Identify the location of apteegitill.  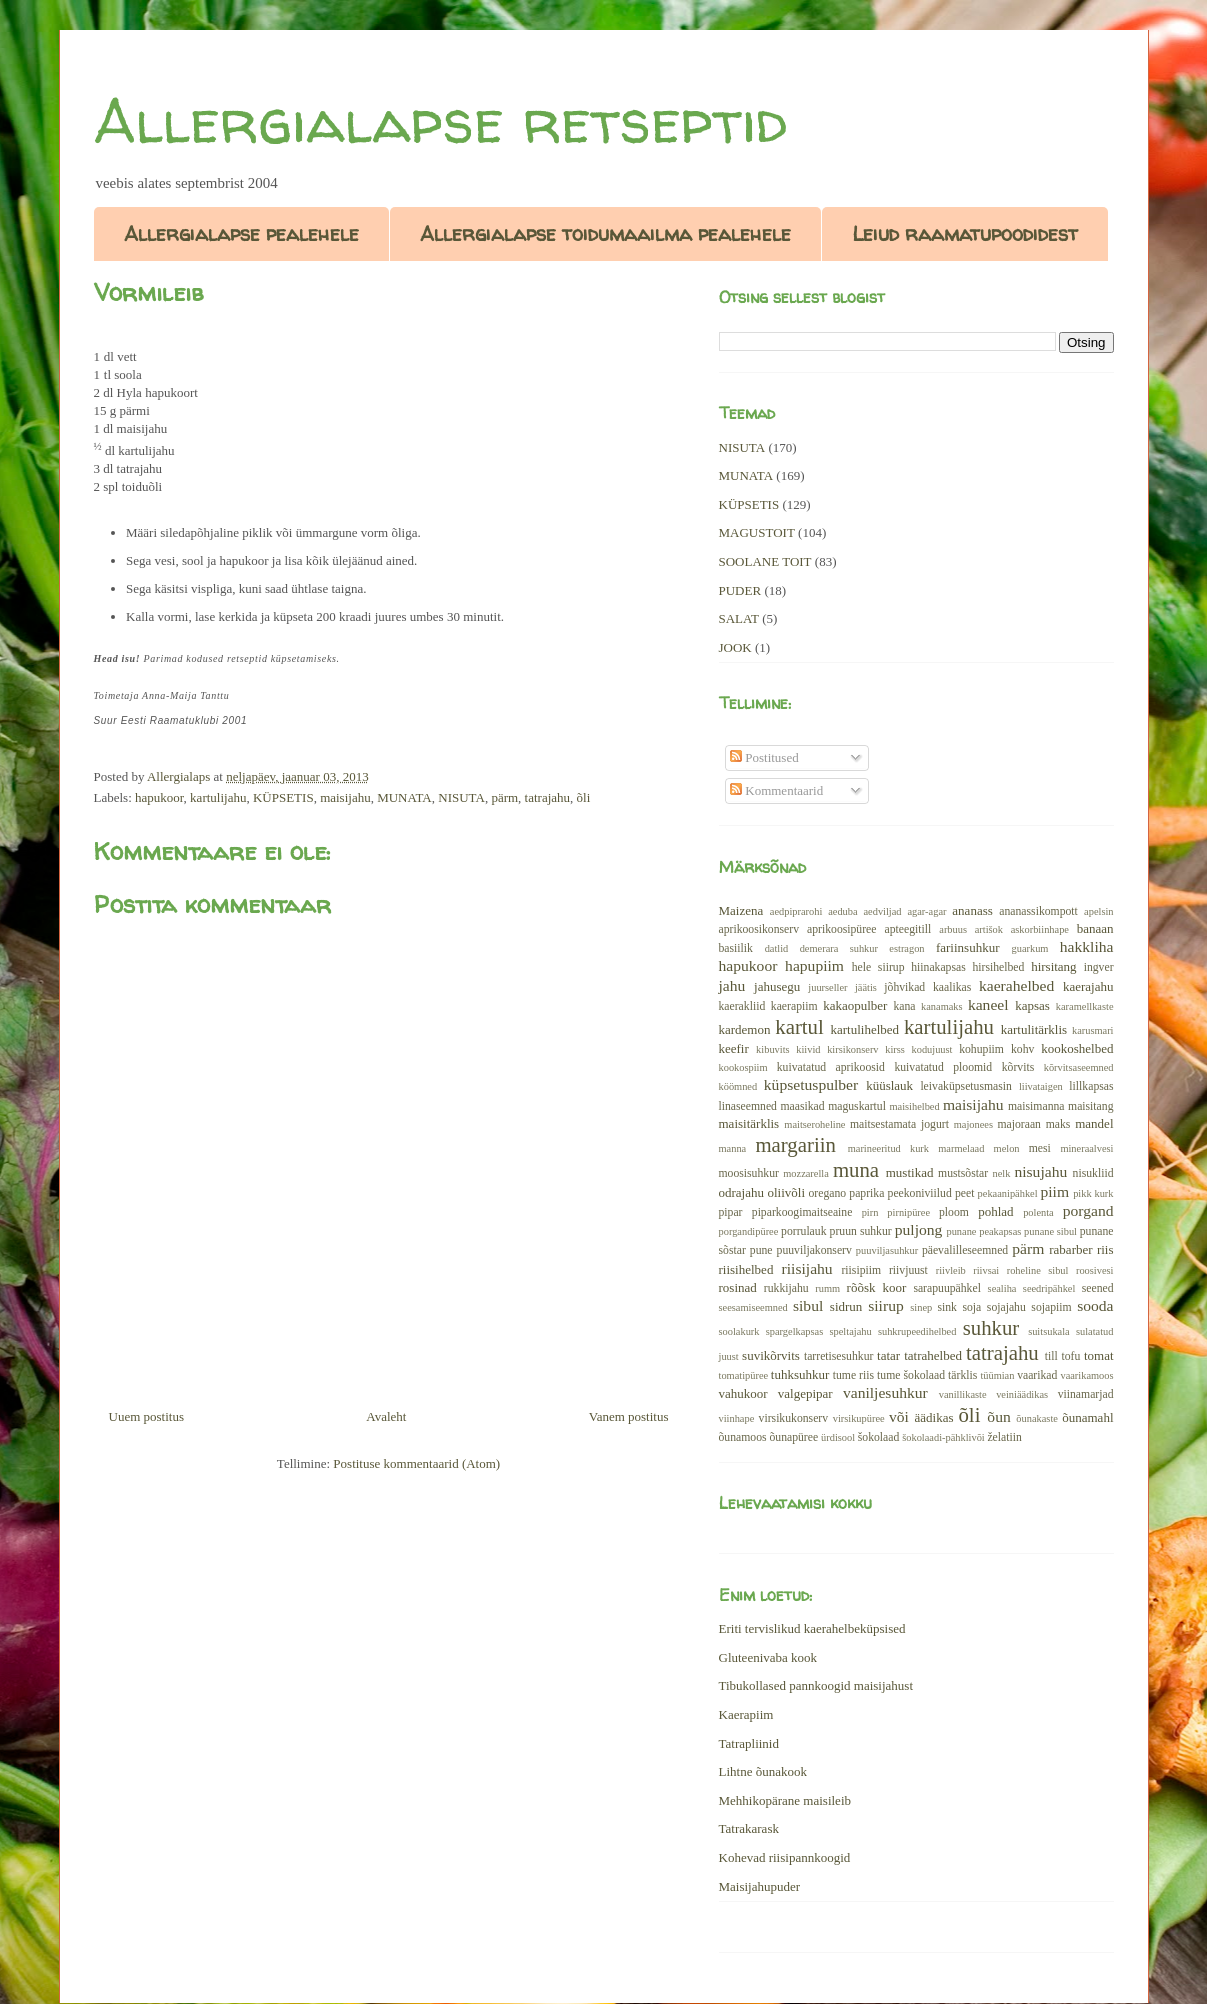
(908, 929).